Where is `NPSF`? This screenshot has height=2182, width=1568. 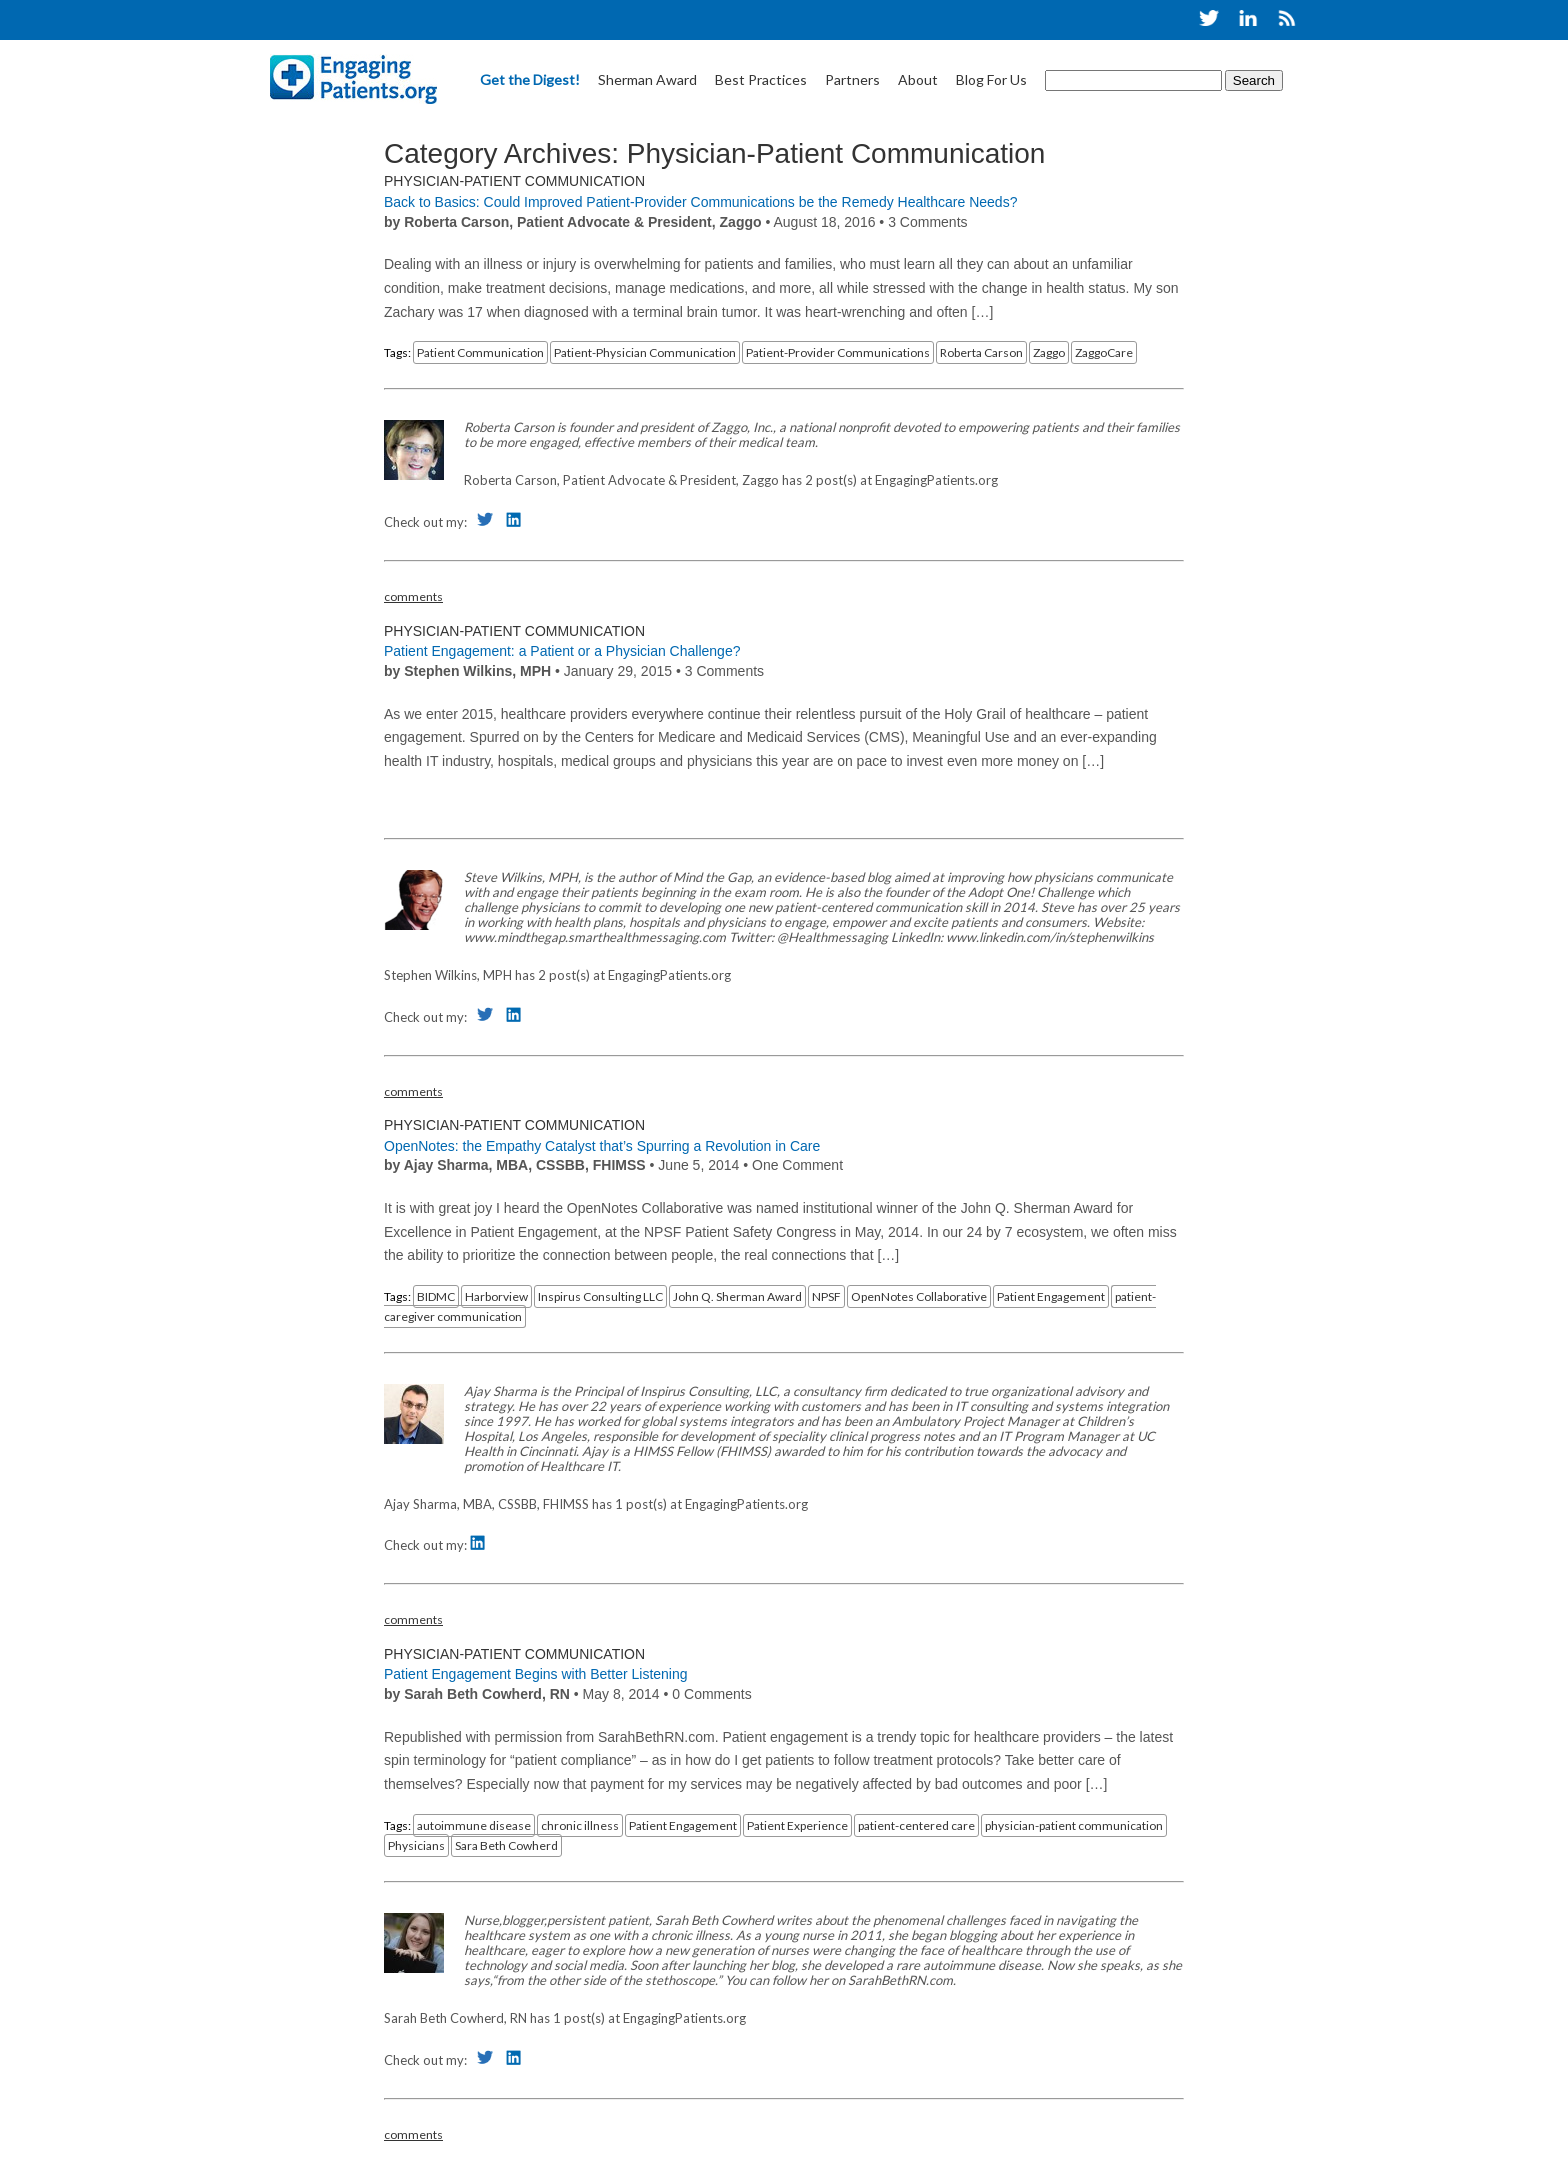
NPSF is located at coordinates (826, 1296).